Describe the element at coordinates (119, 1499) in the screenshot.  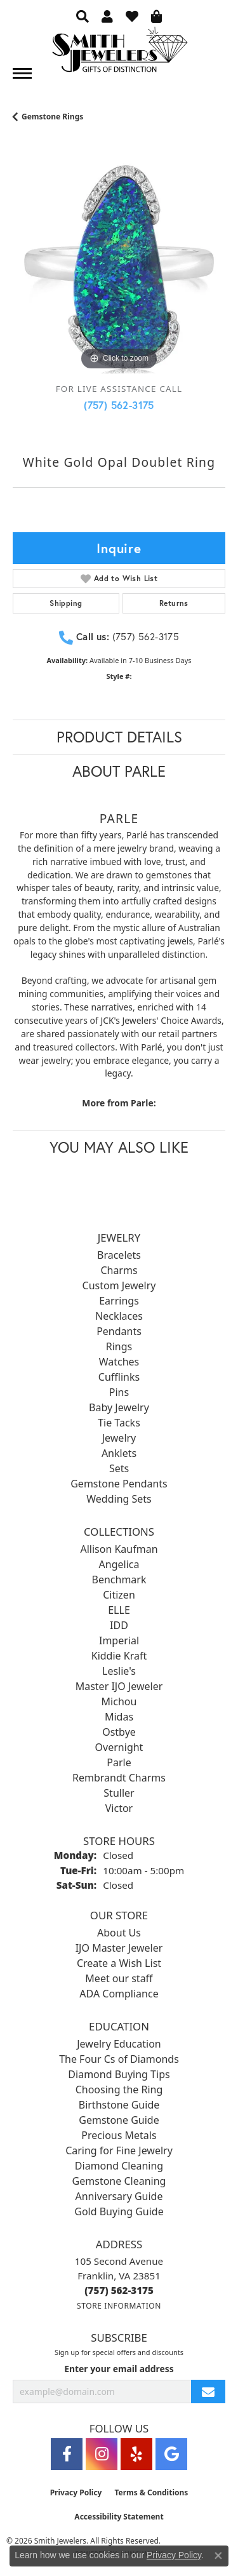
I see `Wedding Sets [menuitem]` at that location.